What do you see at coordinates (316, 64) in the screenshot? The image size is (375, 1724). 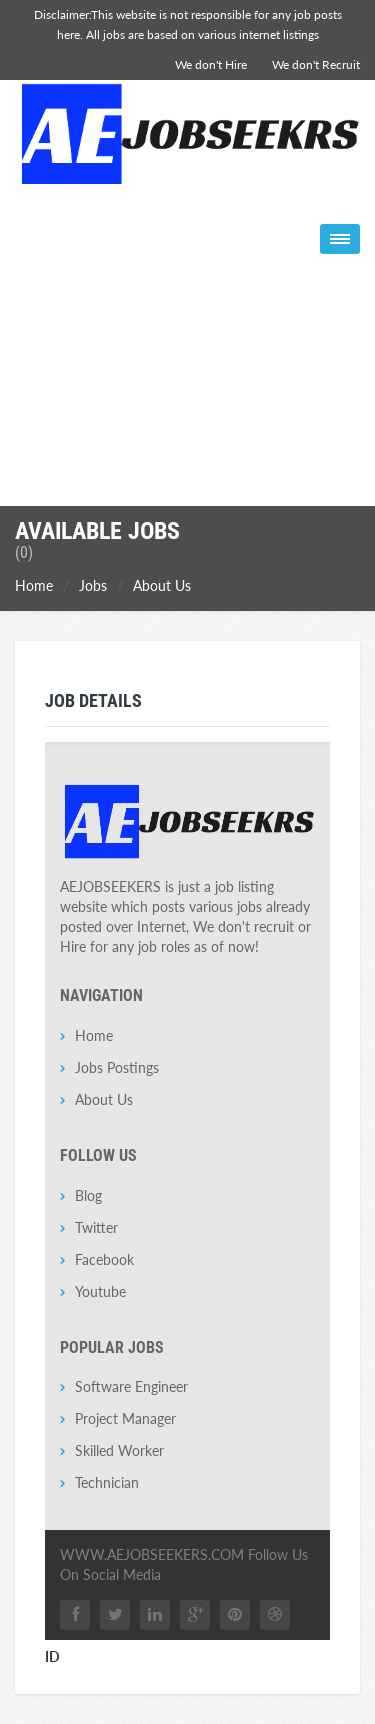 I see `We don't Recruit` at bounding box center [316, 64].